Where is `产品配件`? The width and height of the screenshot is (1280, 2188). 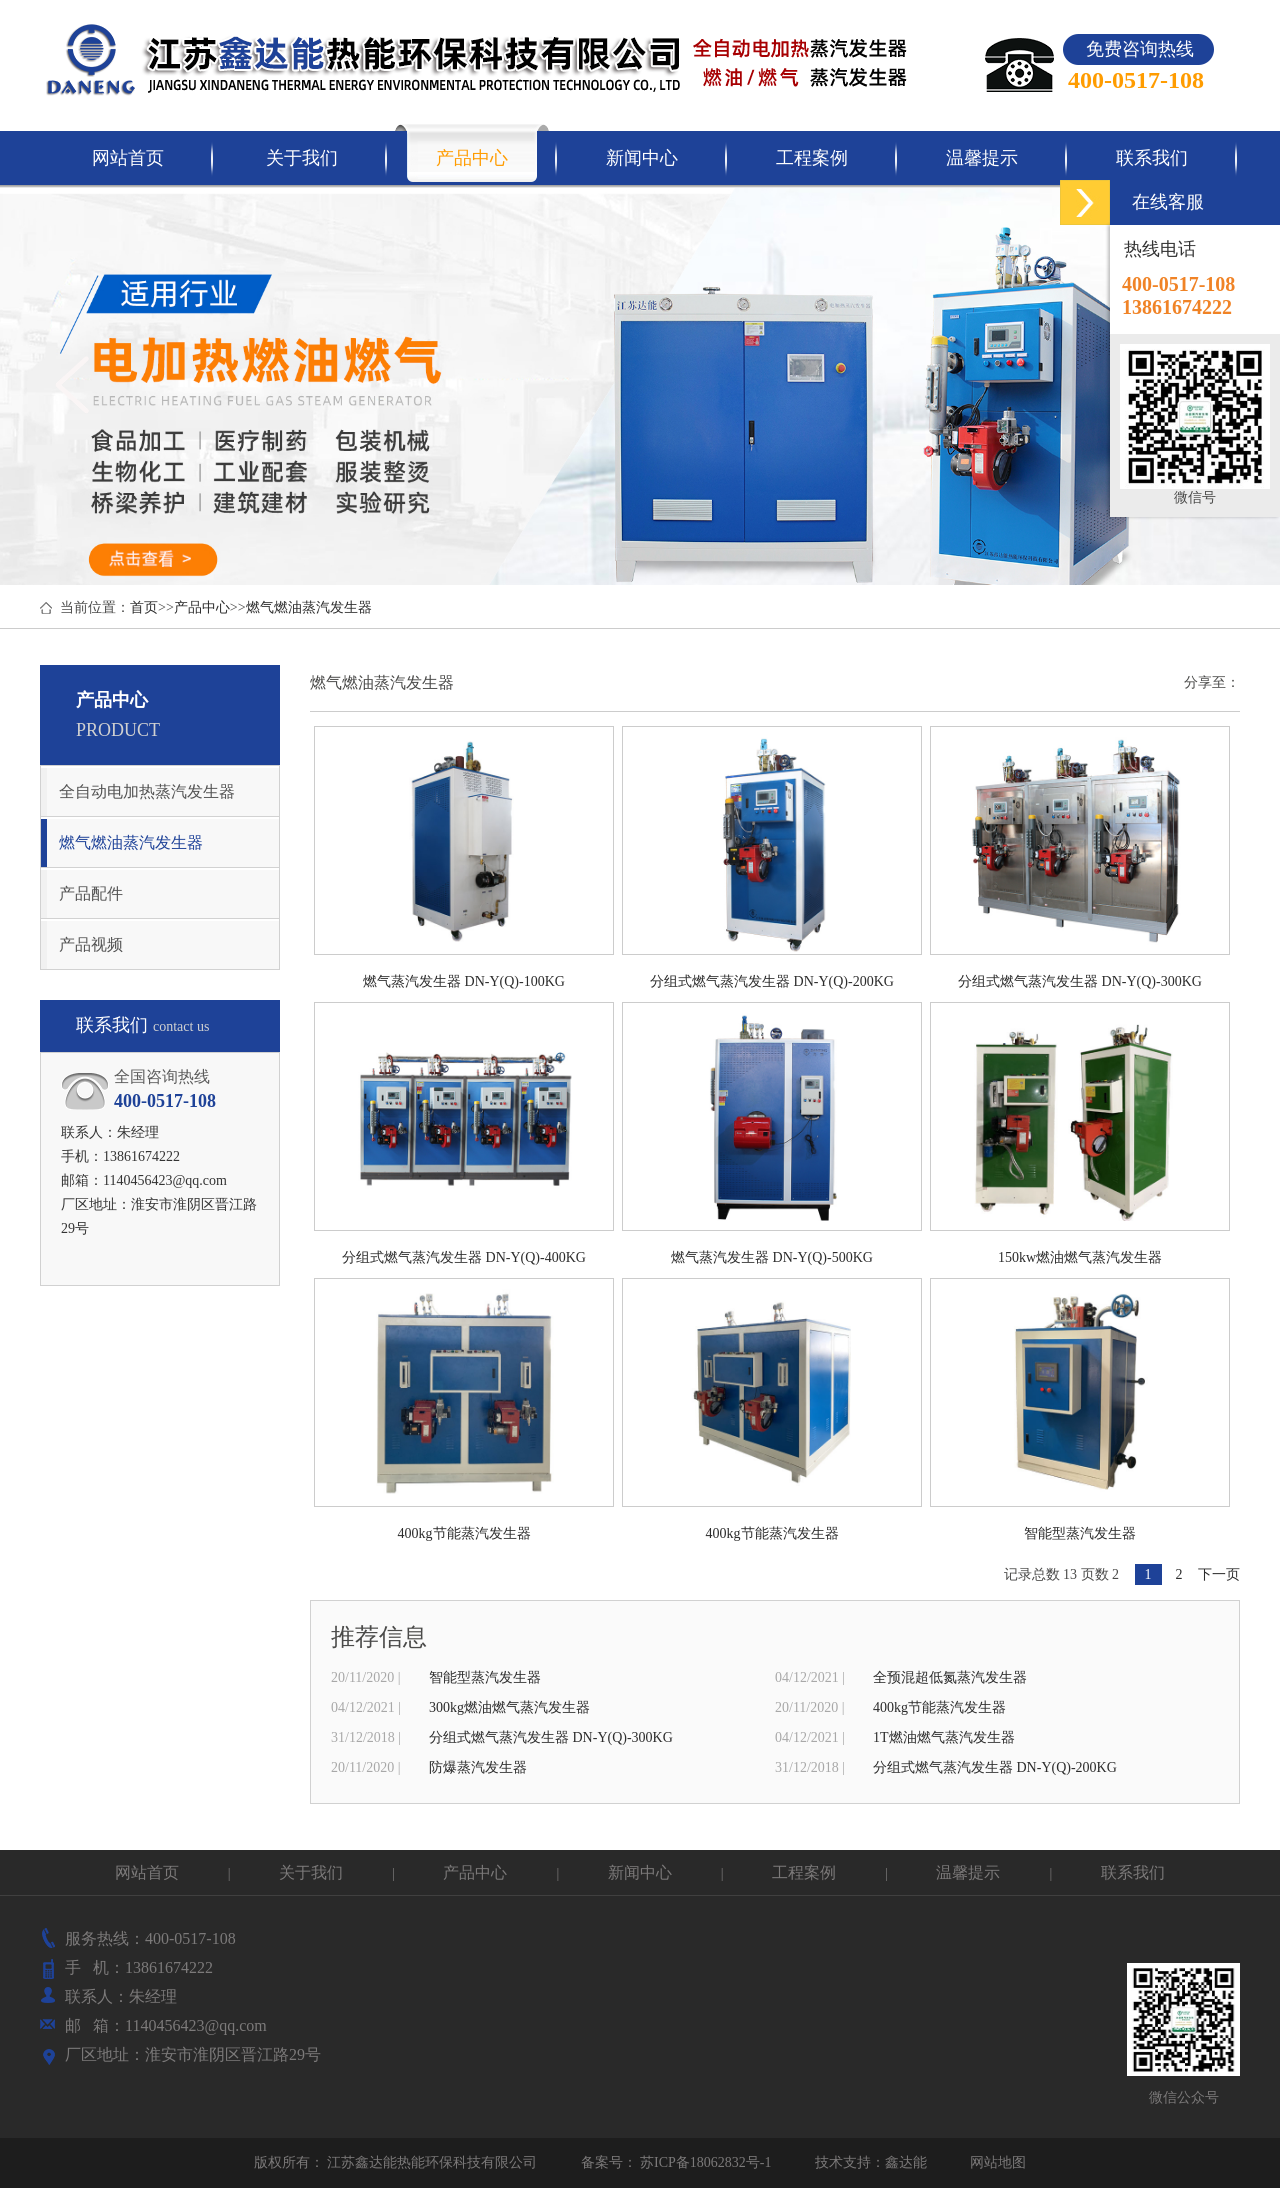 产品配件 is located at coordinates (91, 893).